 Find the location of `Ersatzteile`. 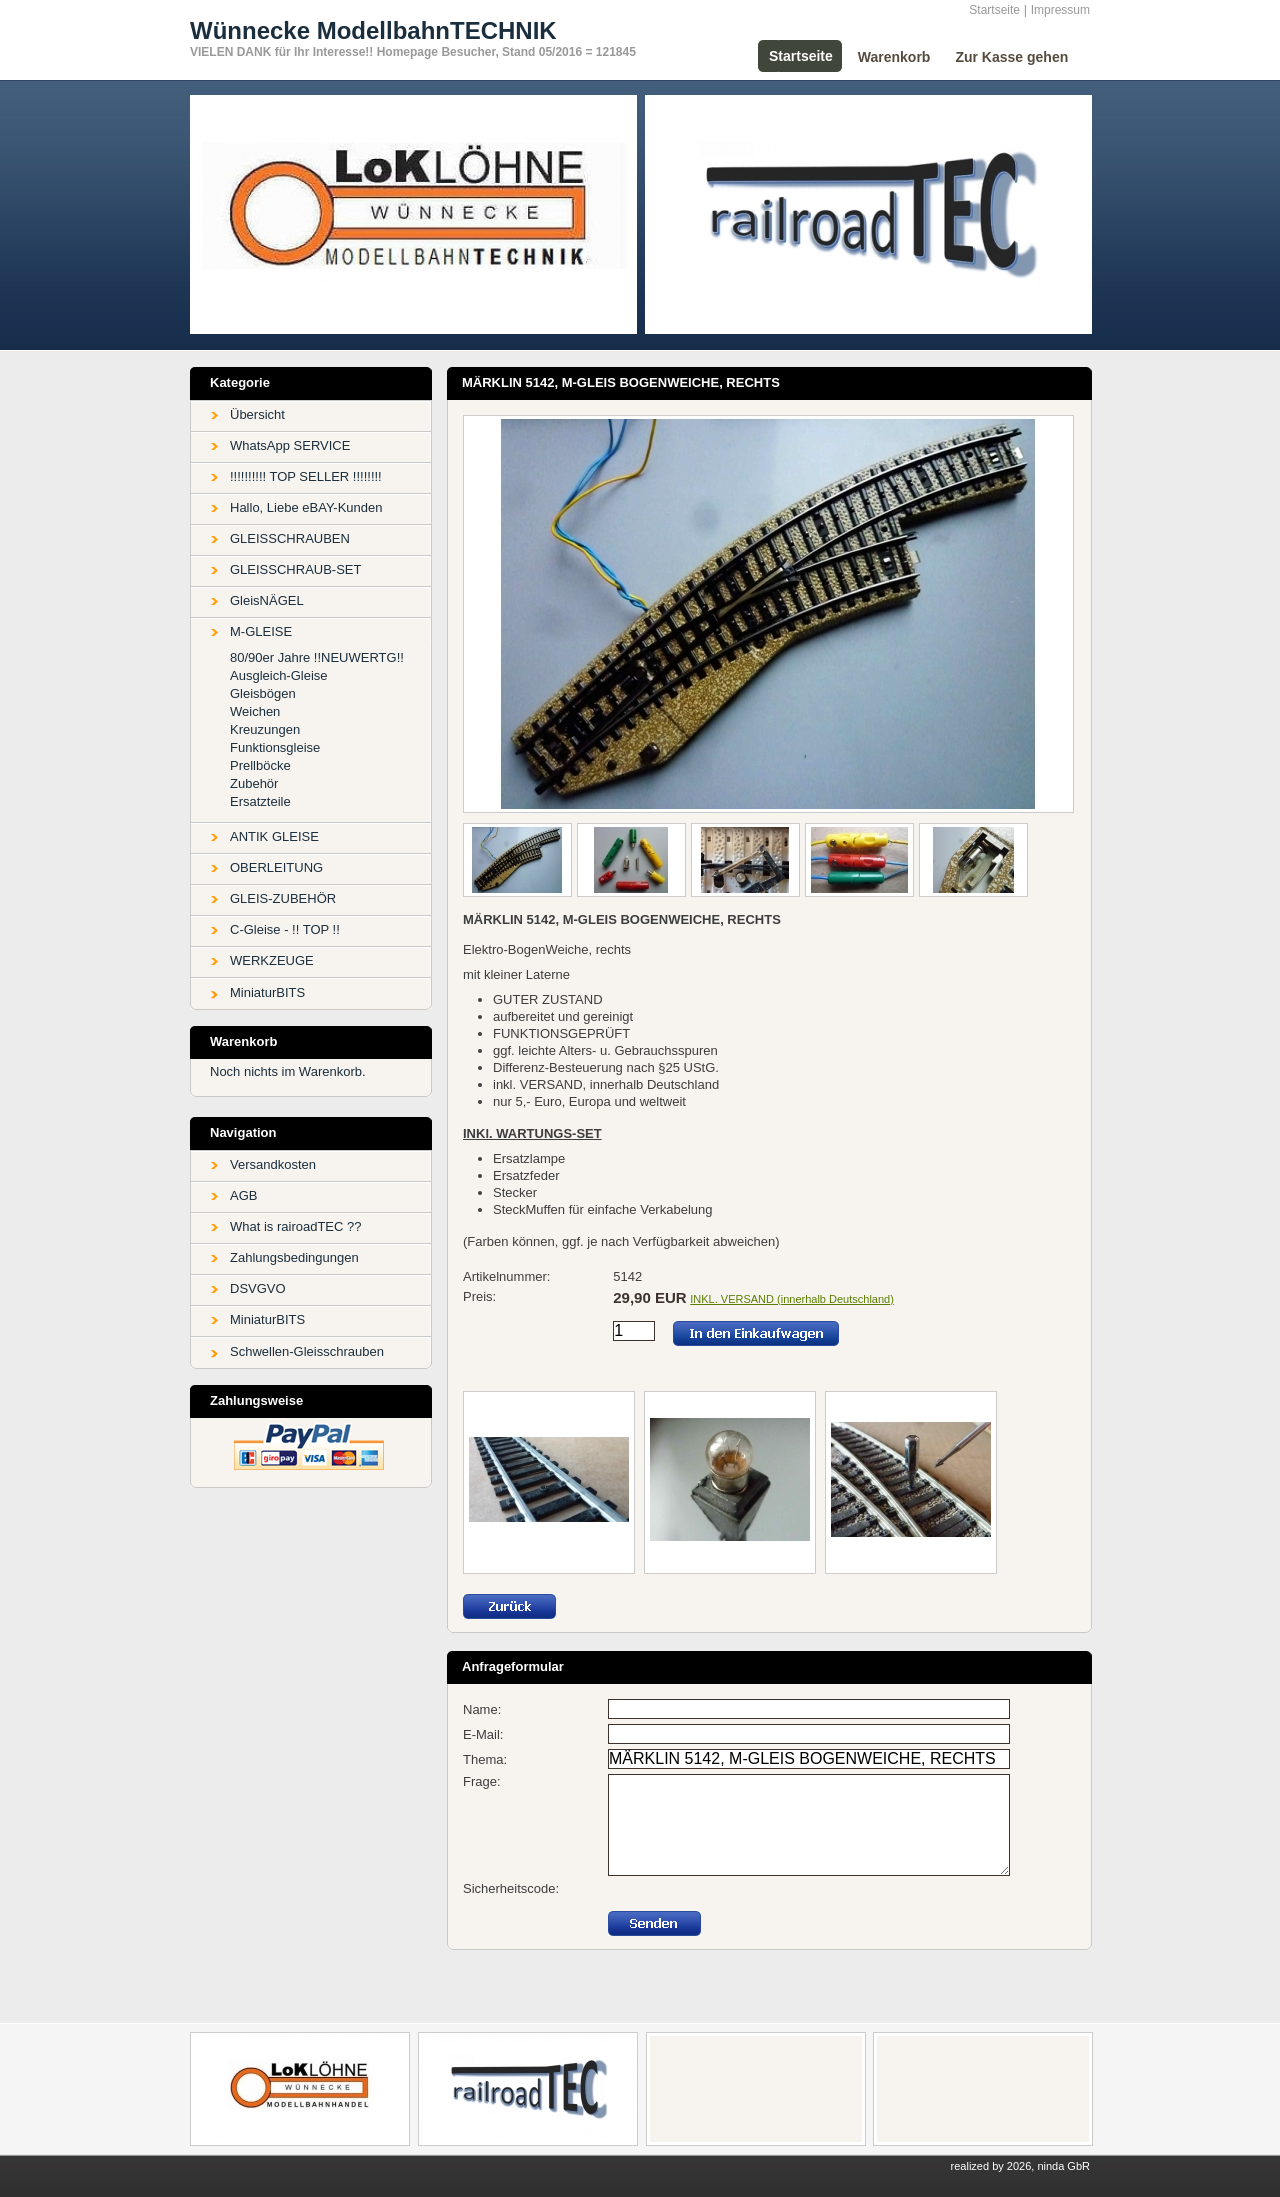

Ersatzteile is located at coordinates (260, 801).